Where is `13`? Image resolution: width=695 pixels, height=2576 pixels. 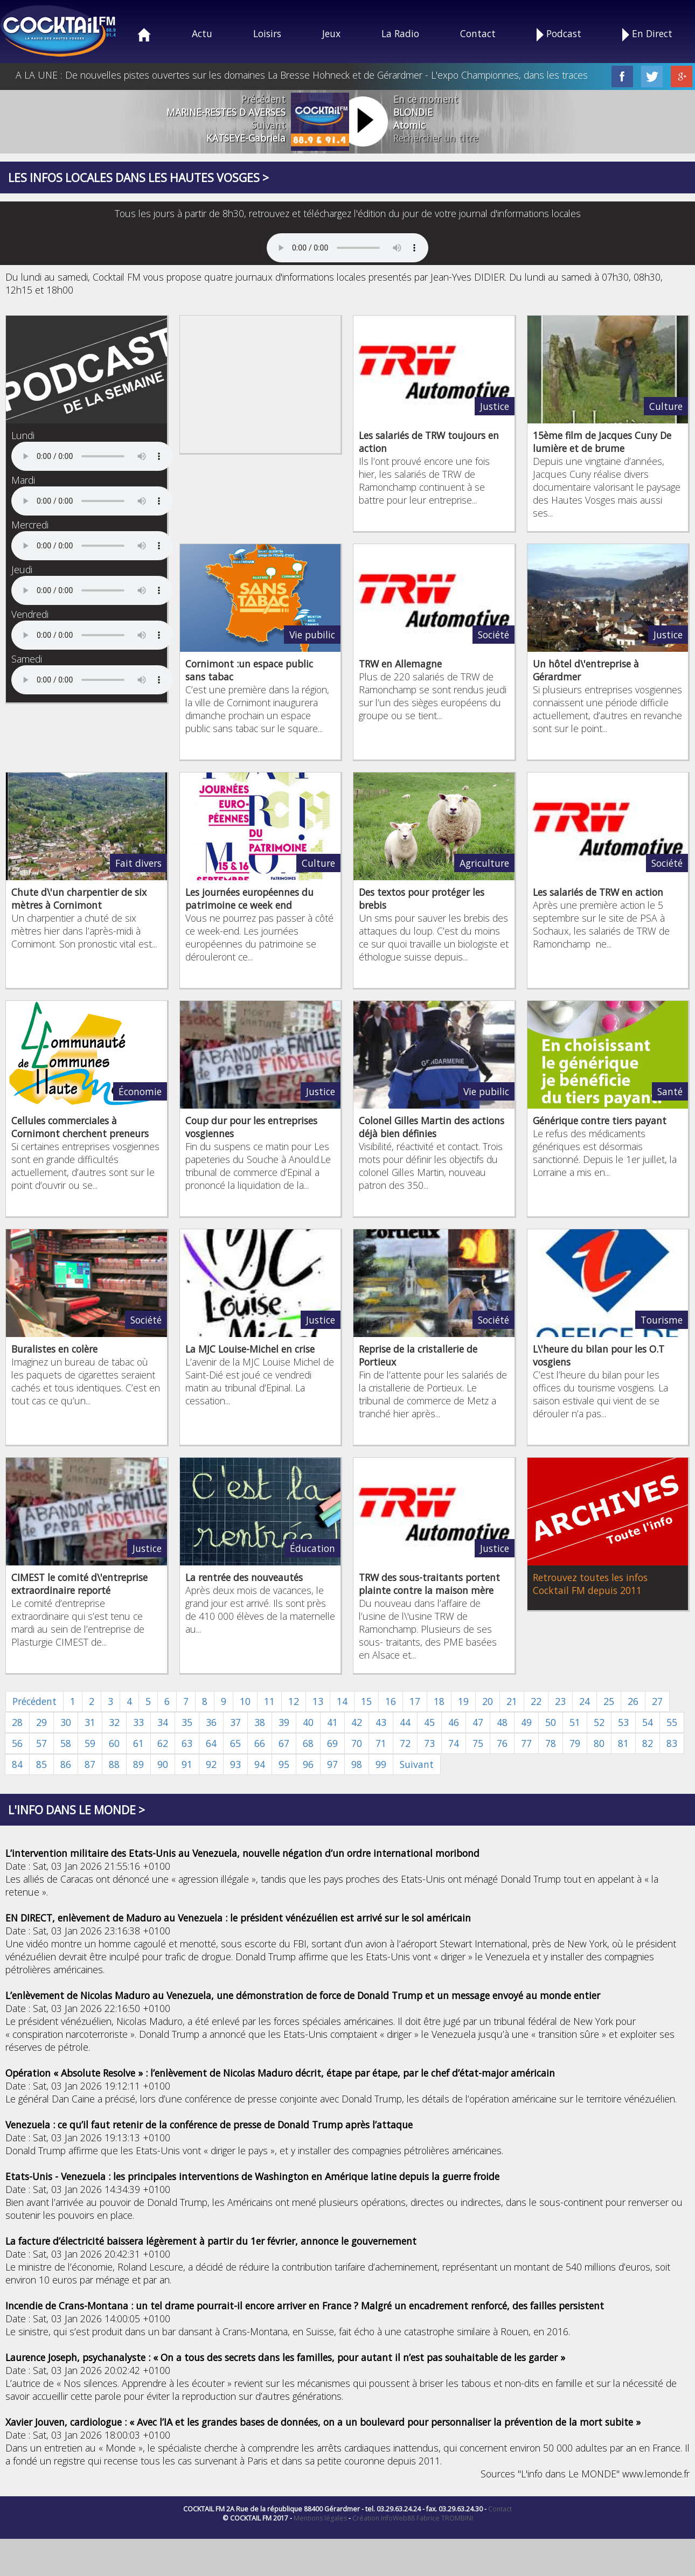 13 is located at coordinates (317, 1701).